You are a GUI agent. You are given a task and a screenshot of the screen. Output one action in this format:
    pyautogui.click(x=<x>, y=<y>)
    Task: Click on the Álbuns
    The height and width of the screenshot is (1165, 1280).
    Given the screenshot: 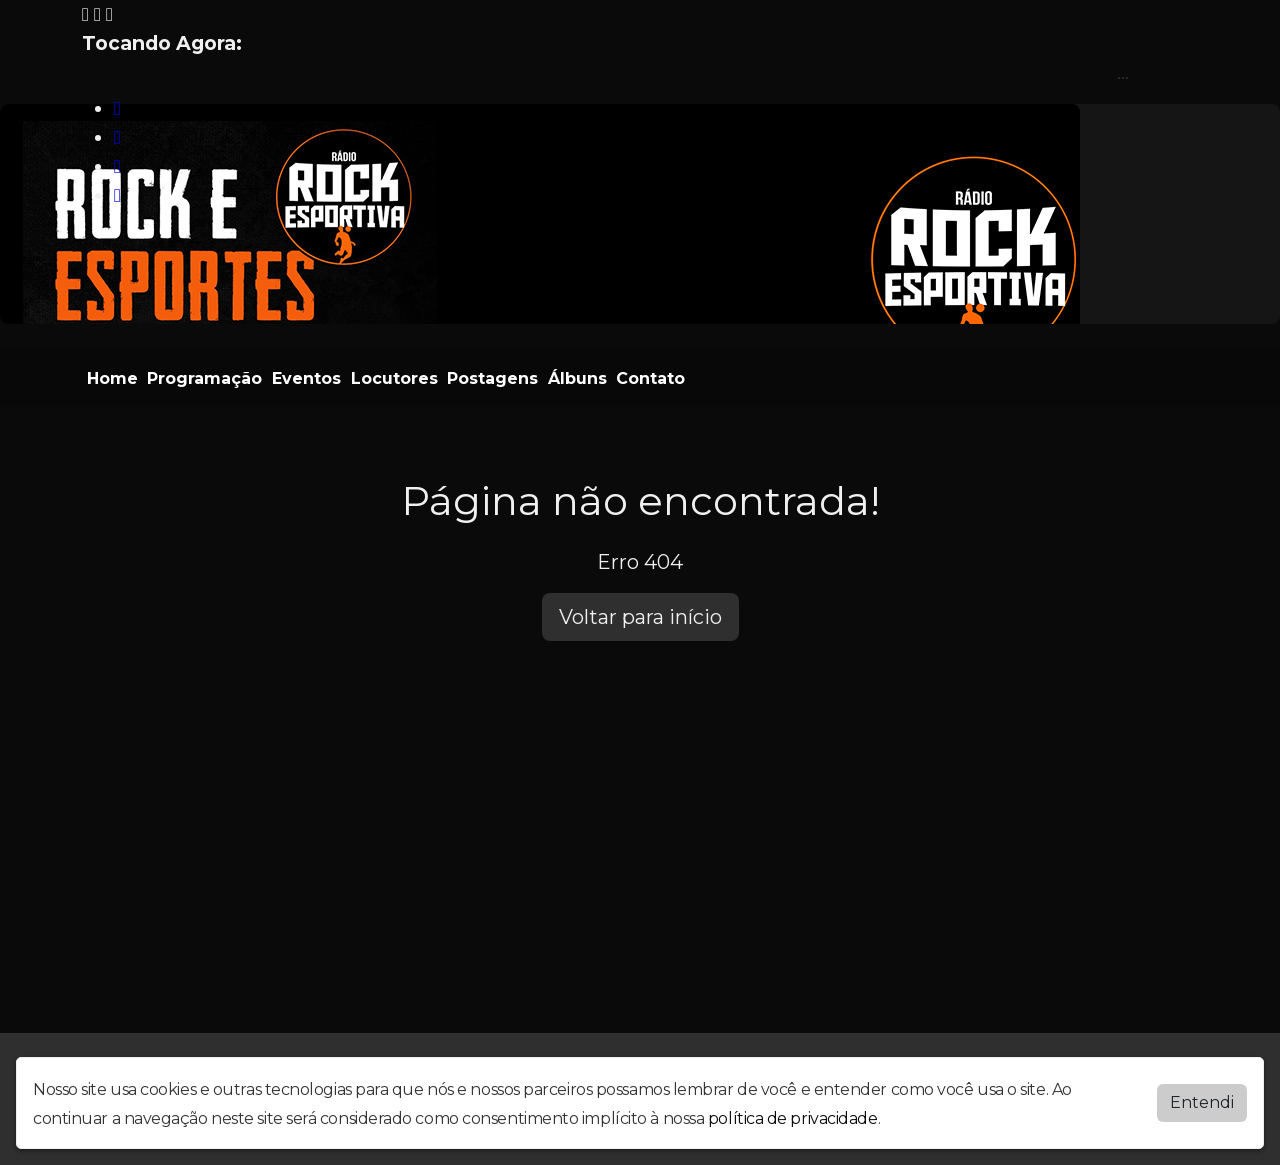 What is the action you would take?
    pyautogui.click(x=577, y=378)
    